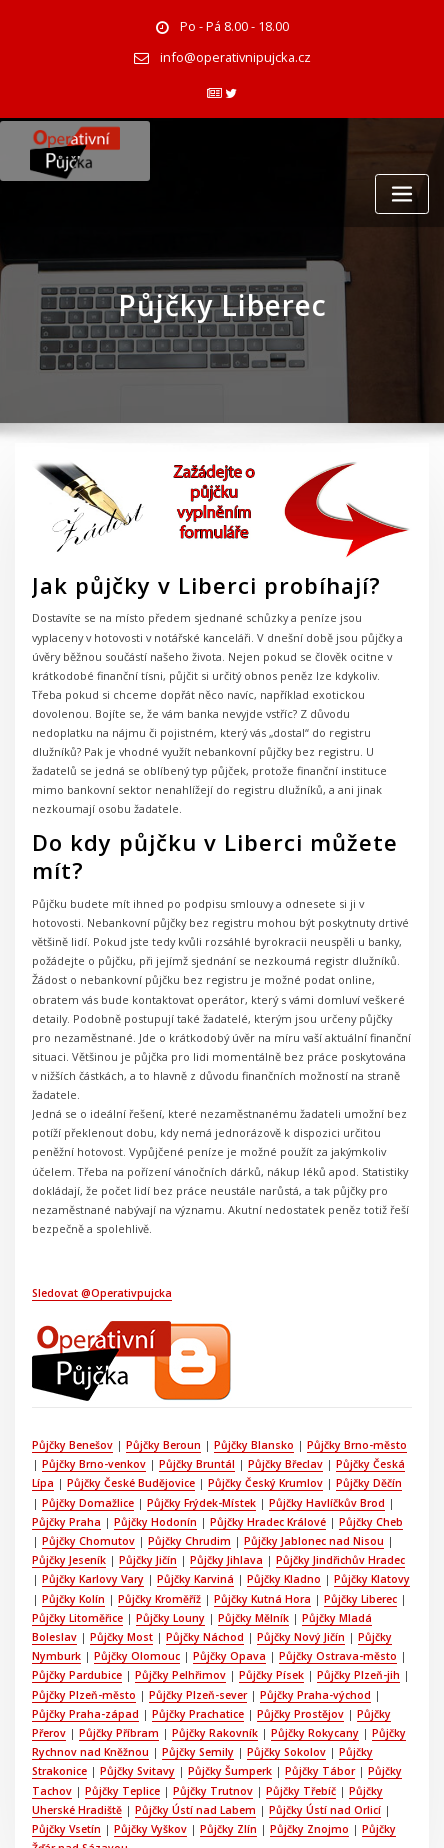 This screenshot has height=1848, width=444. What do you see at coordinates (159, 1684) in the screenshot?
I see `Půjčky Šumperk` at bounding box center [159, 1684].